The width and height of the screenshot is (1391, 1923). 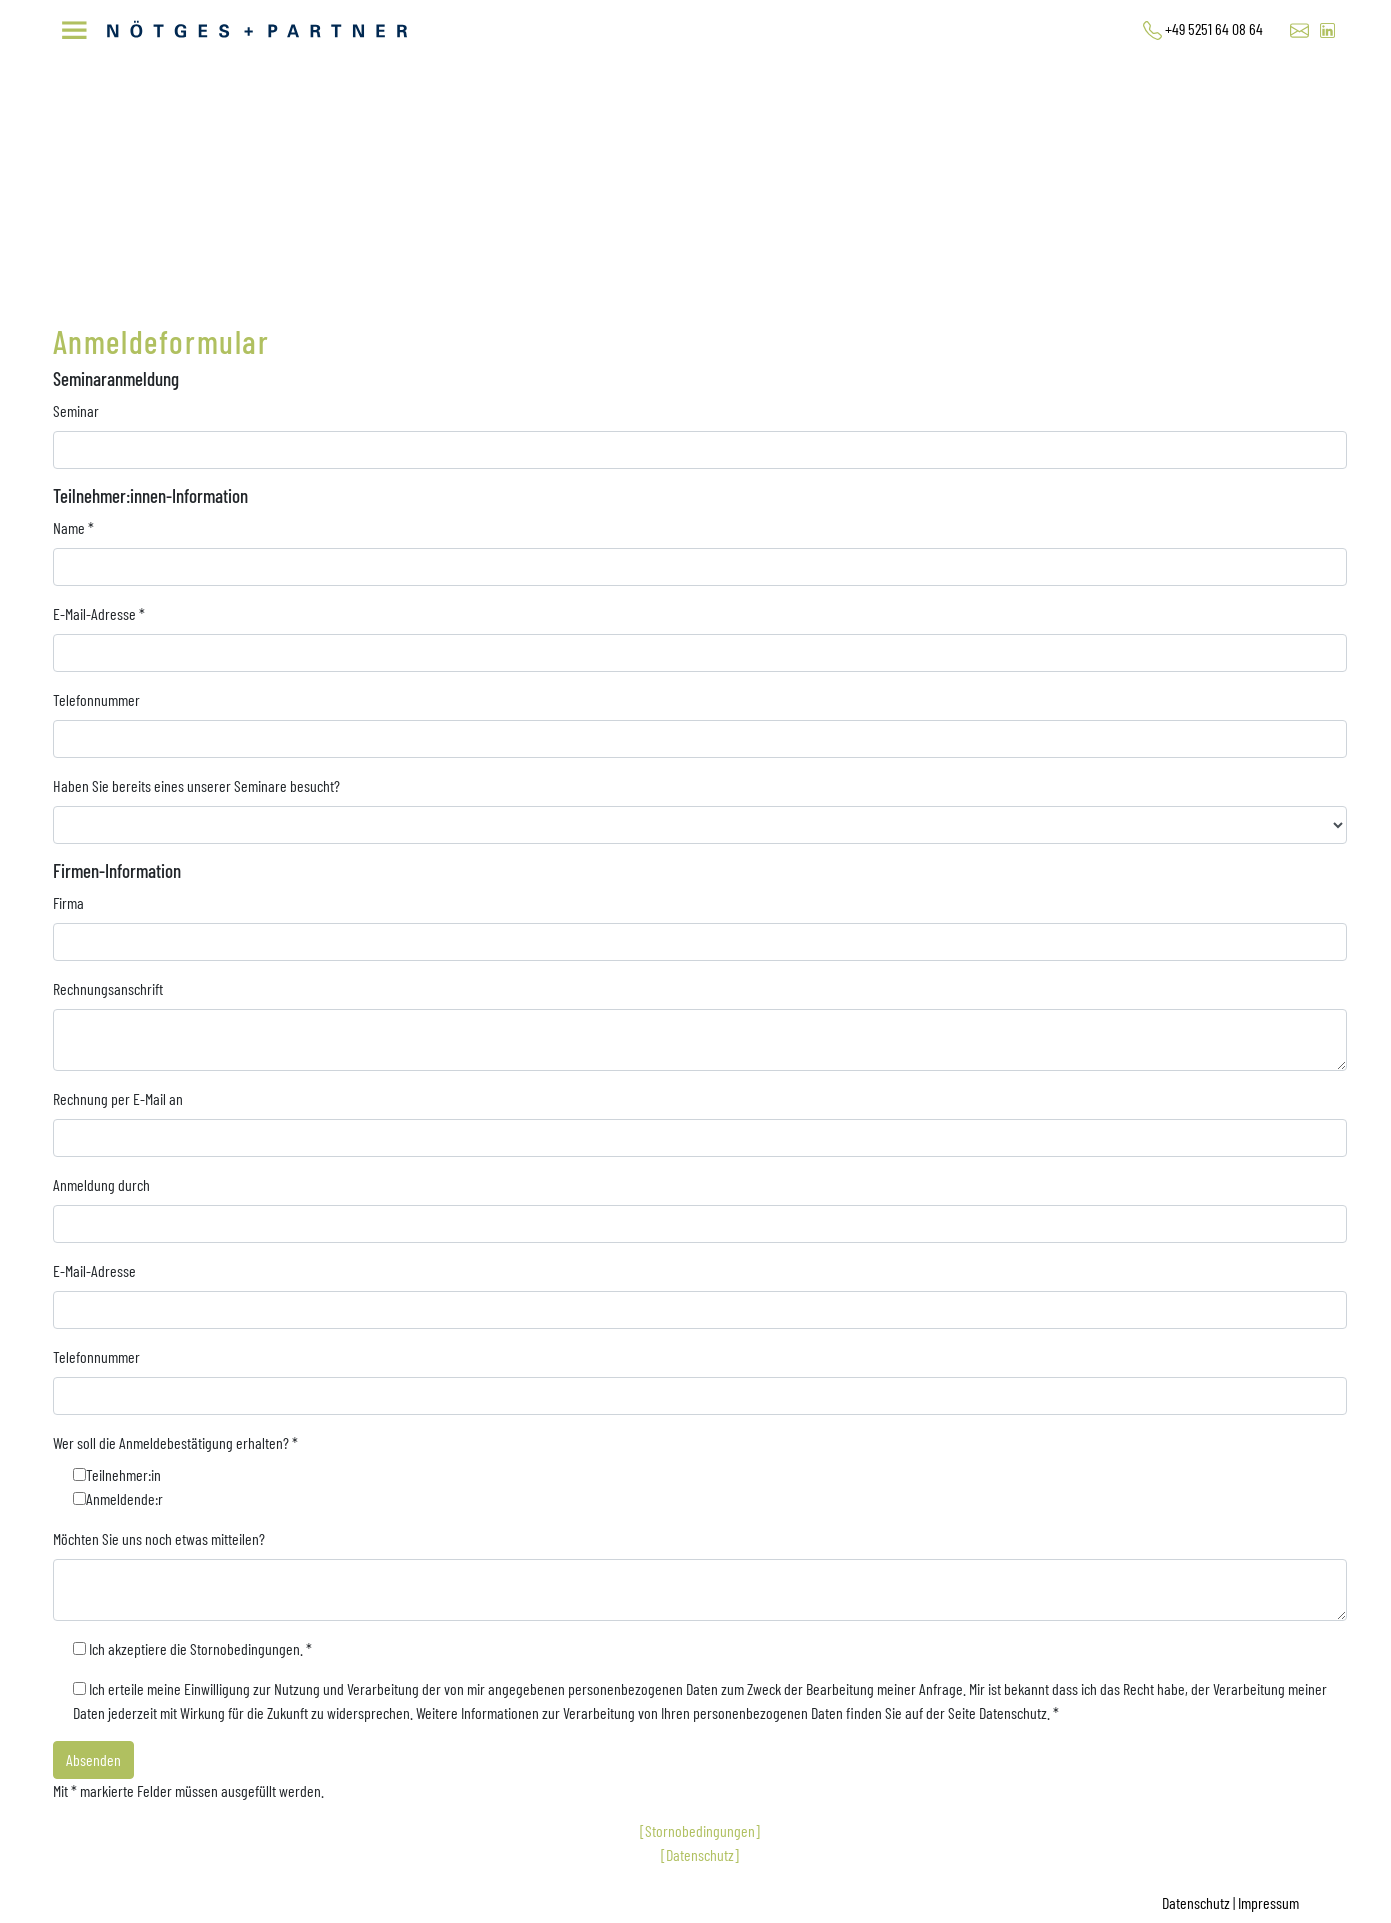 I want to click on Möchten Sie uns noch etwas mitteilen?, so click(x=159, y=1538).